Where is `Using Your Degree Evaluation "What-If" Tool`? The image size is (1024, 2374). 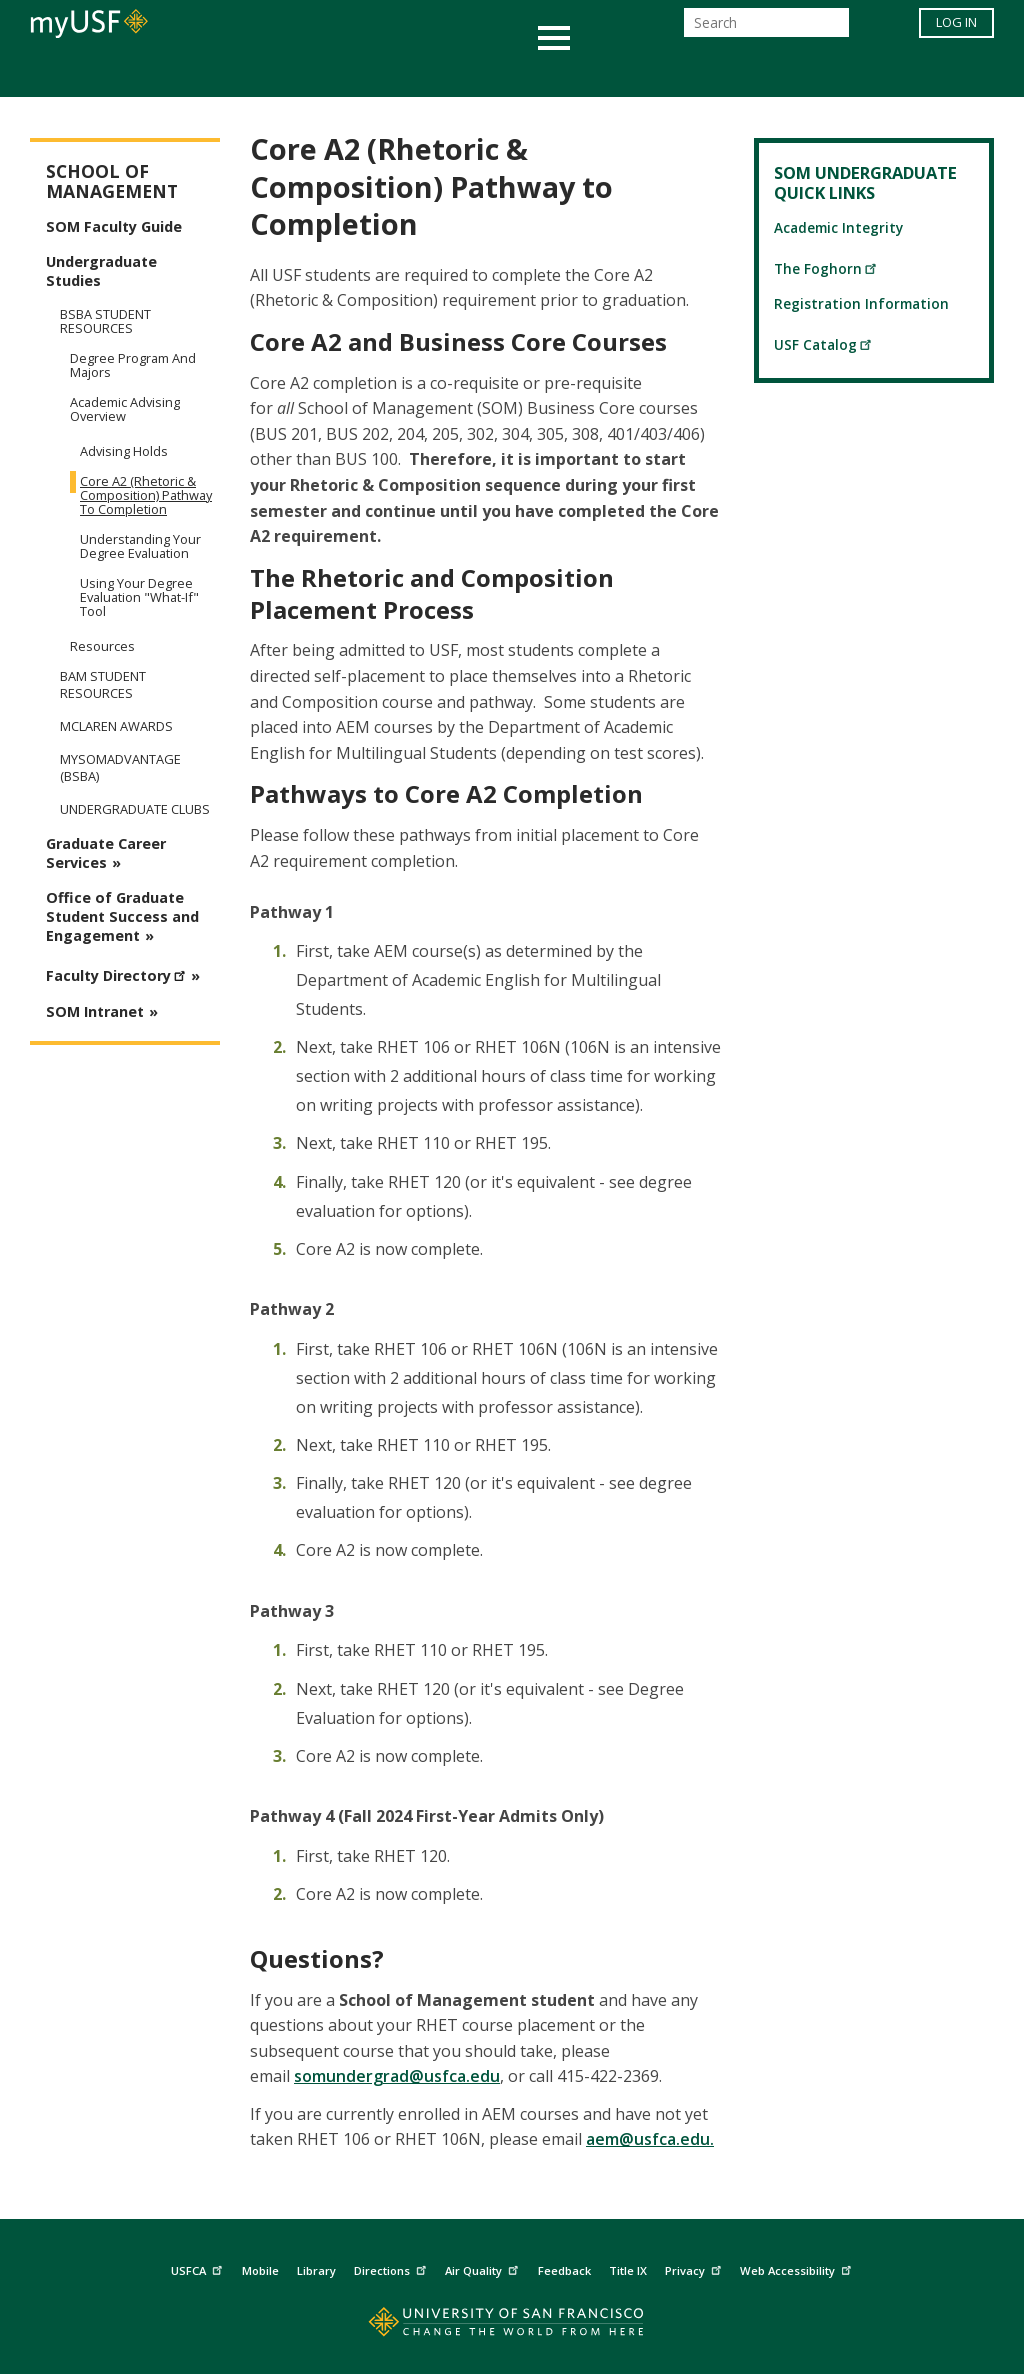 Using Your Degree Evaluation "What-If" Tool is located at coordinates (139, 597).